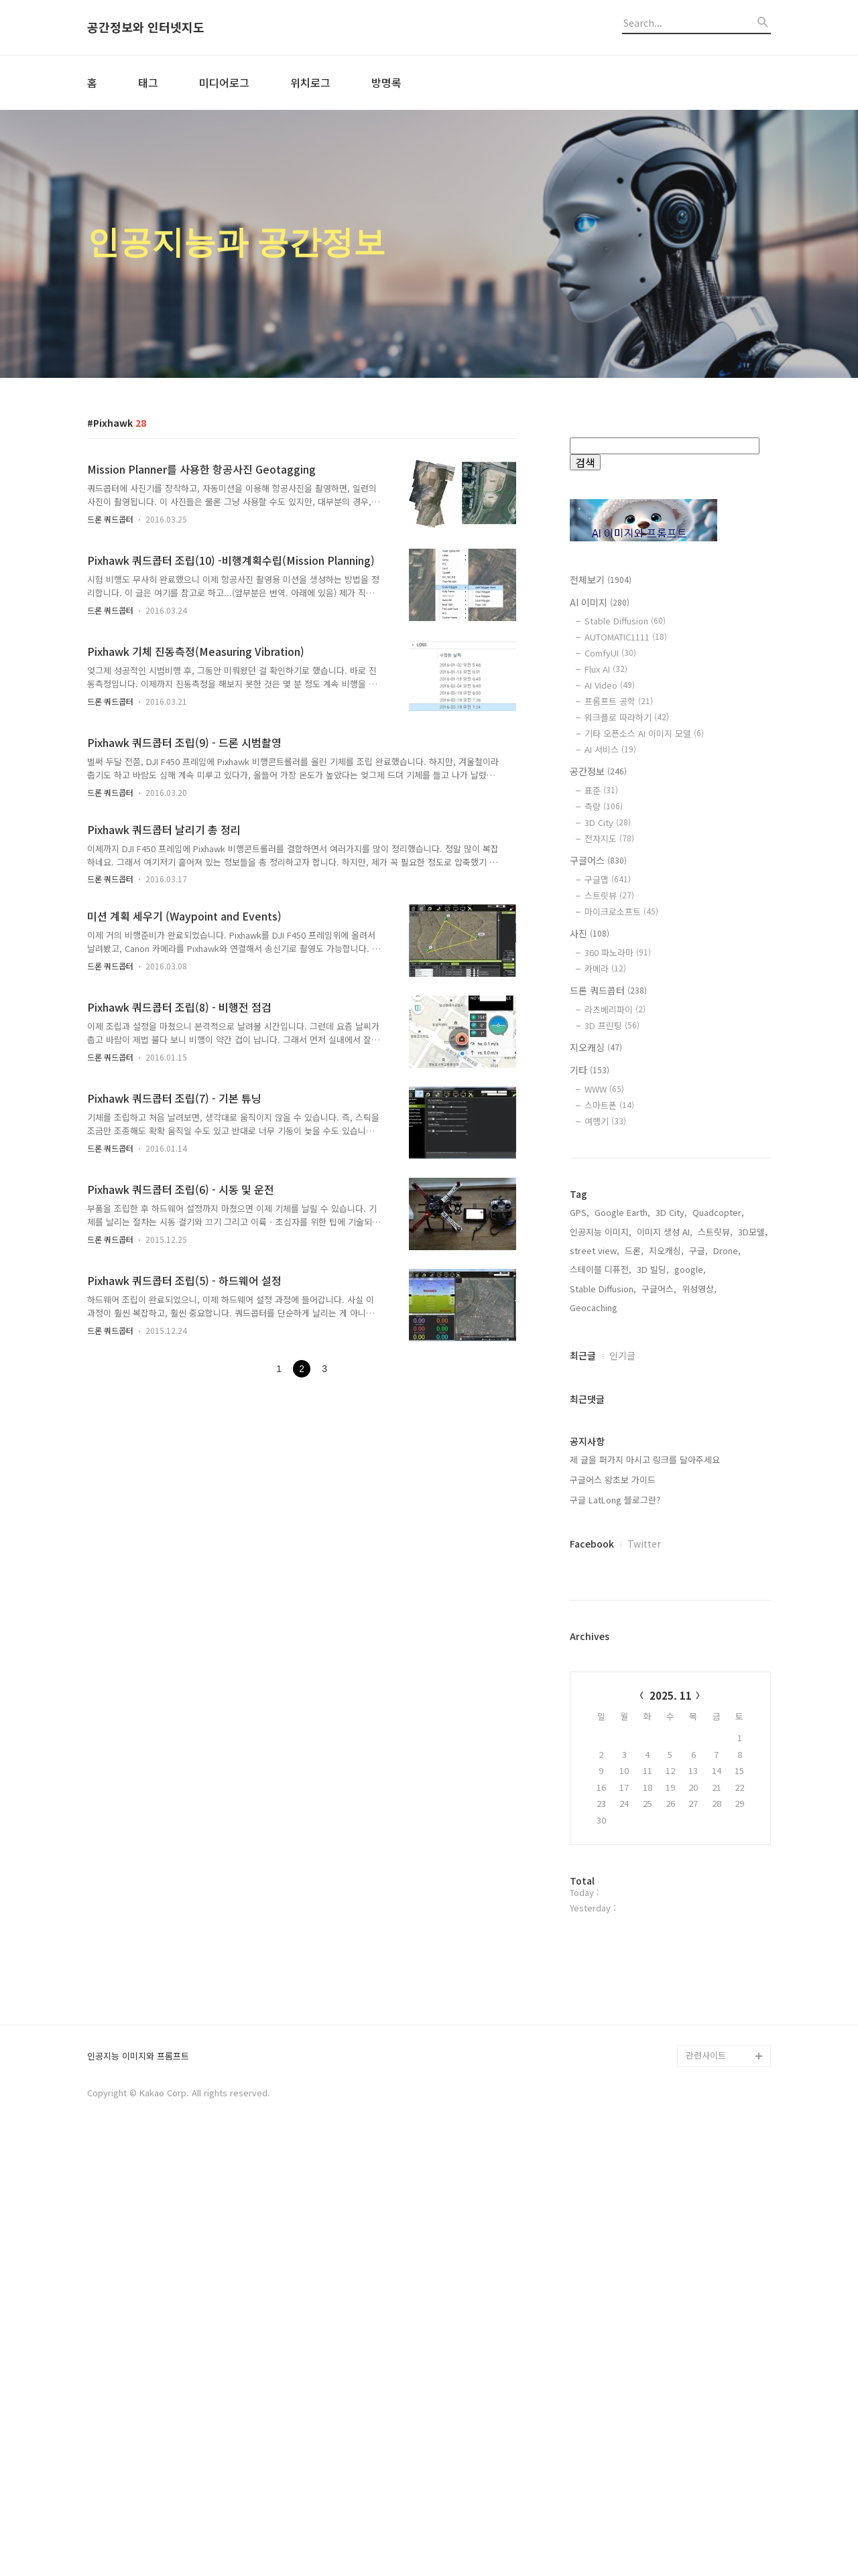 The width and height of the screenshot is (858, 2576). What do you see at coordinates (603, 1288) in the screenshot?
I see `Stable Diffusion,` at bounding box center [603, 1288].